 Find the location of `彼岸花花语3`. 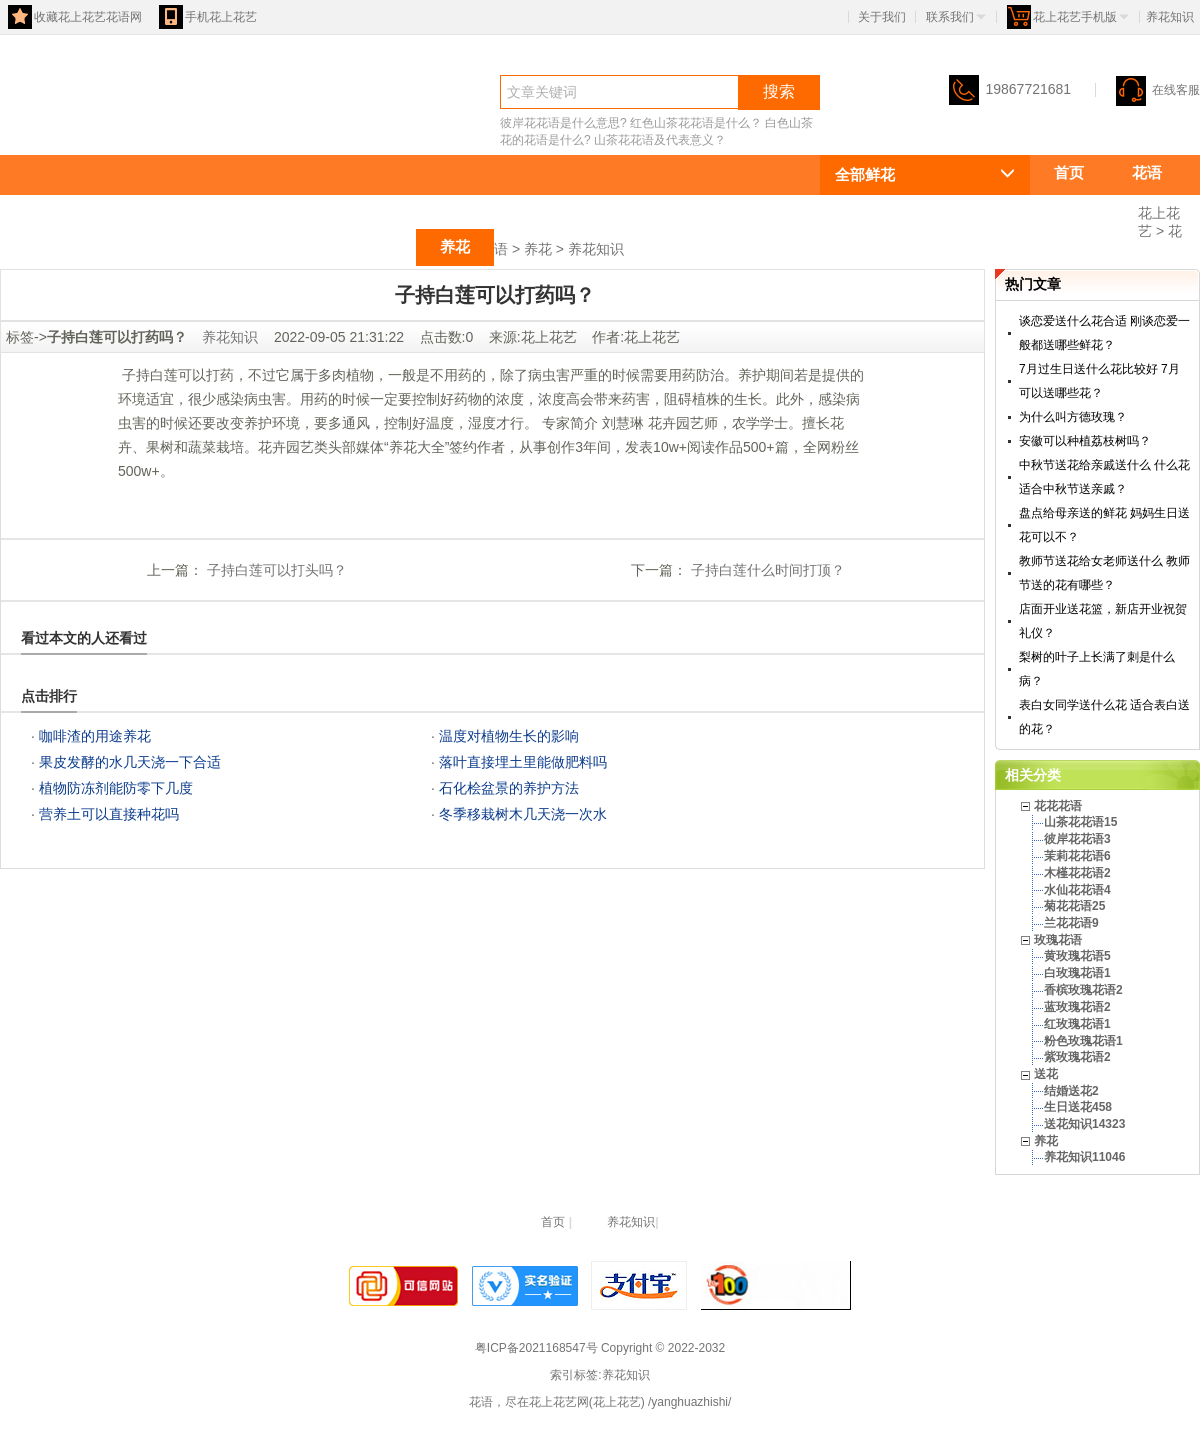

彼岸花花语3 is located at coordinates (1077, 839).